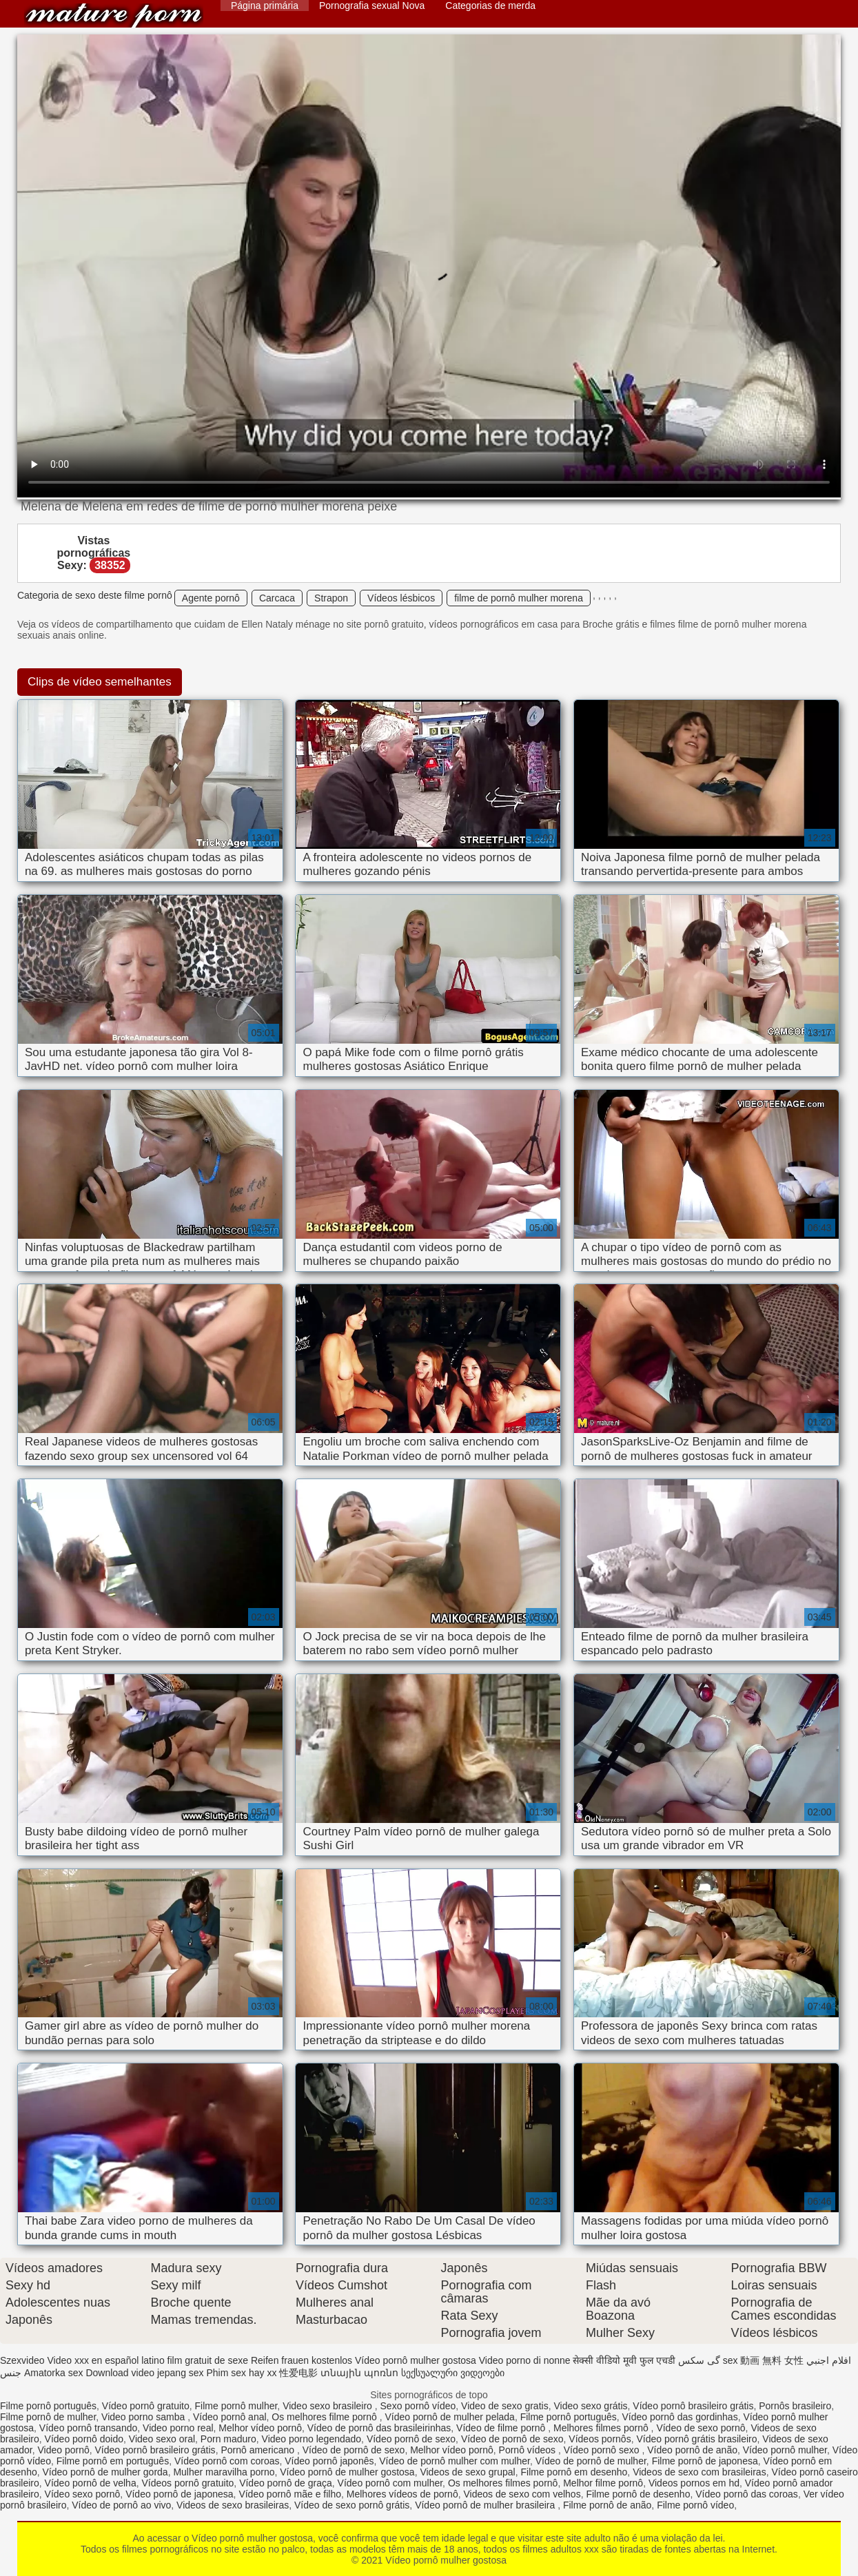  I want to click on Vídeos pornô gratuito, so click(187, 2483).